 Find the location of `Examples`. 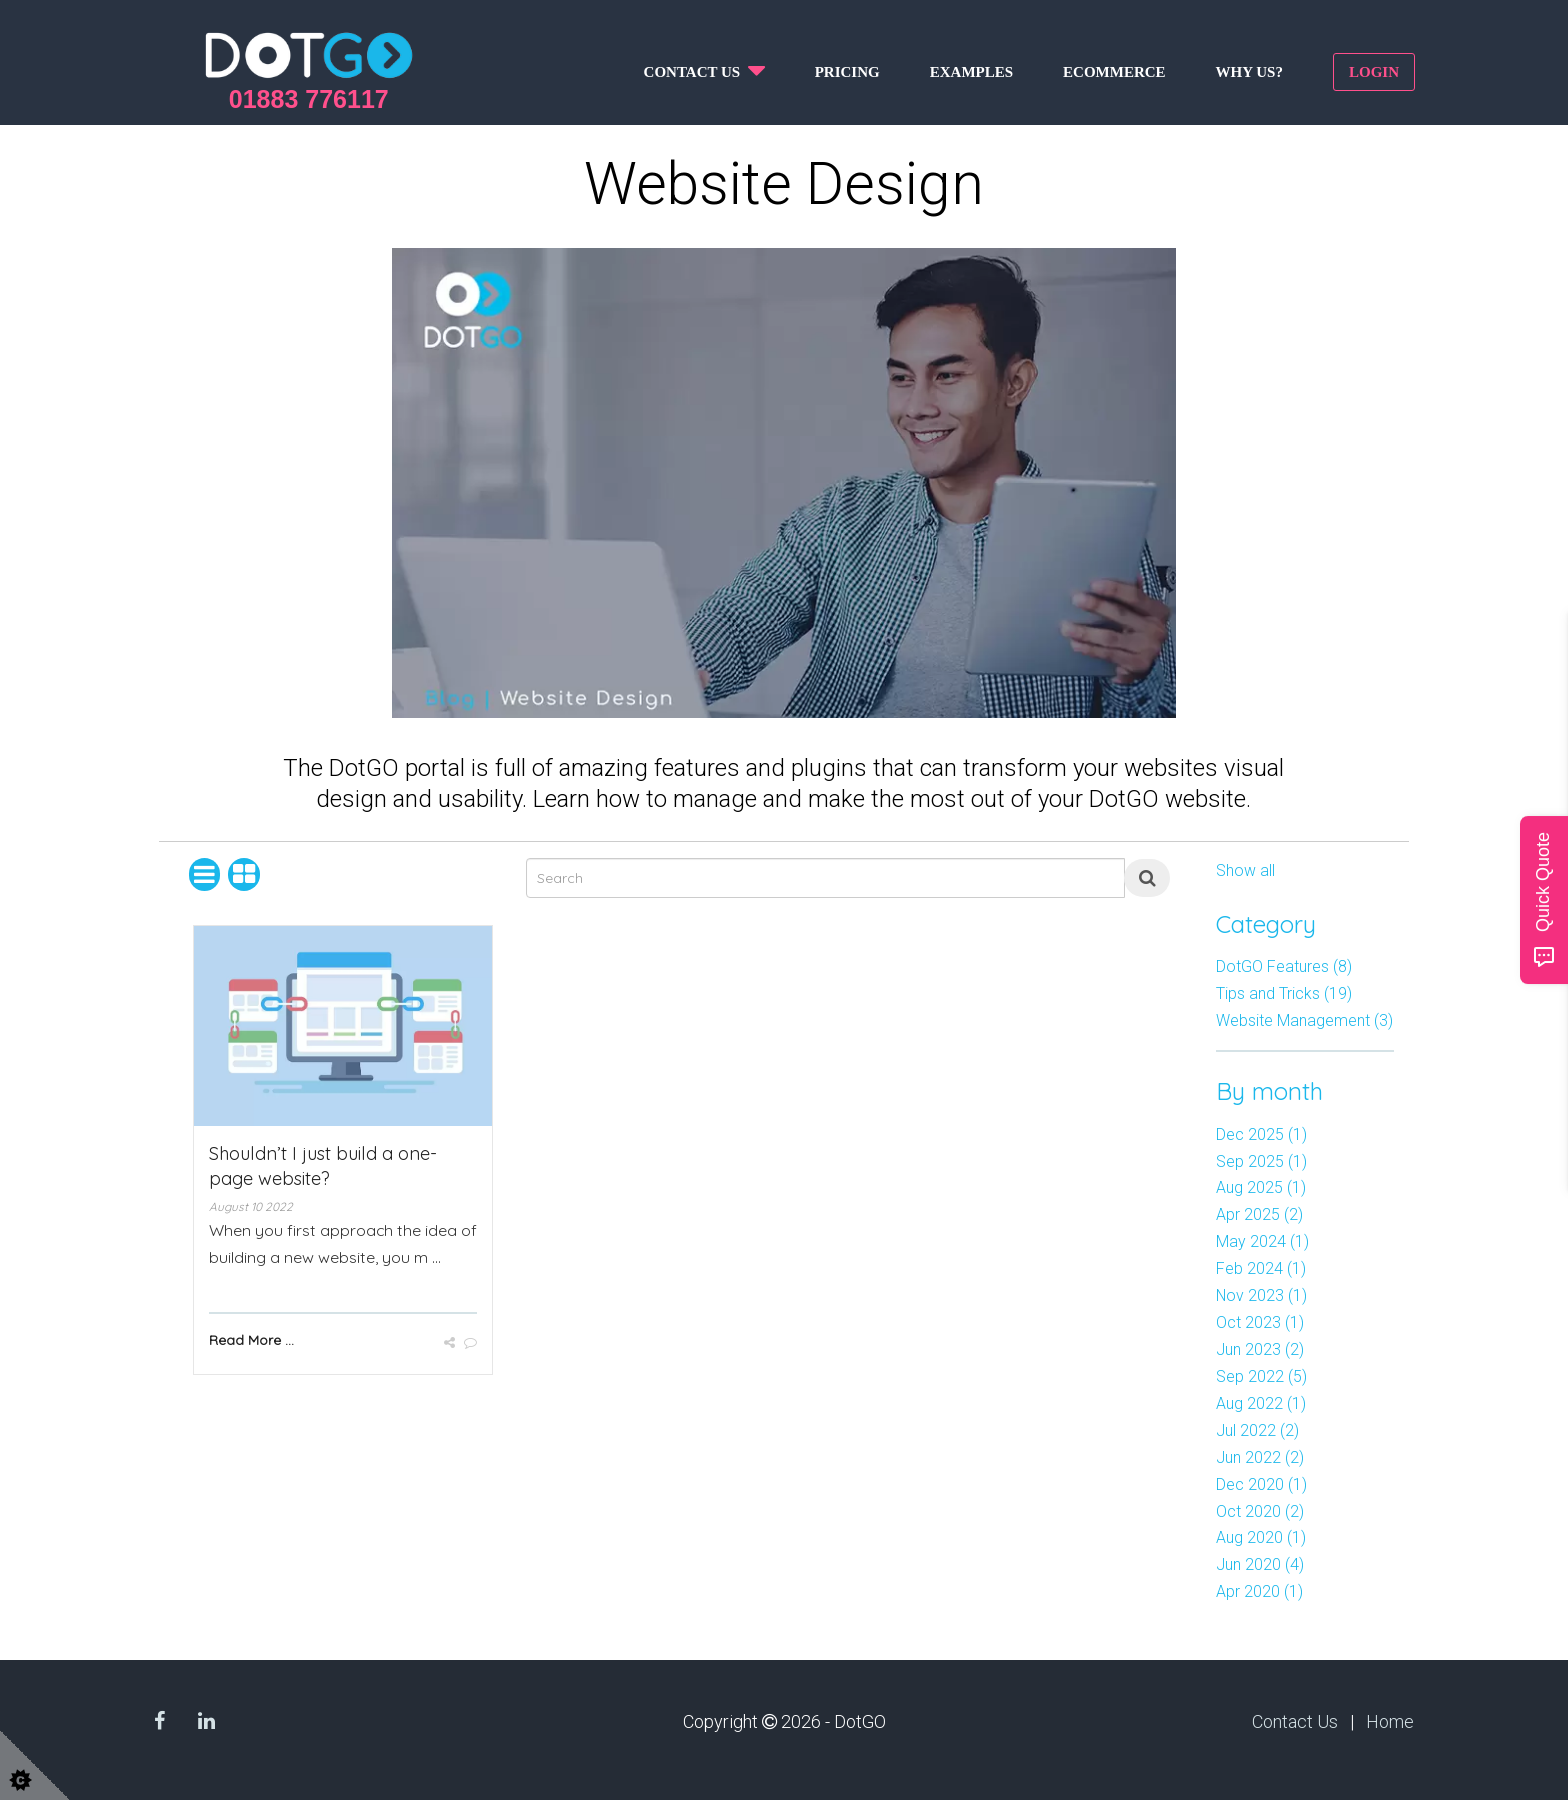

Examples is located at coordinates (971, 72).